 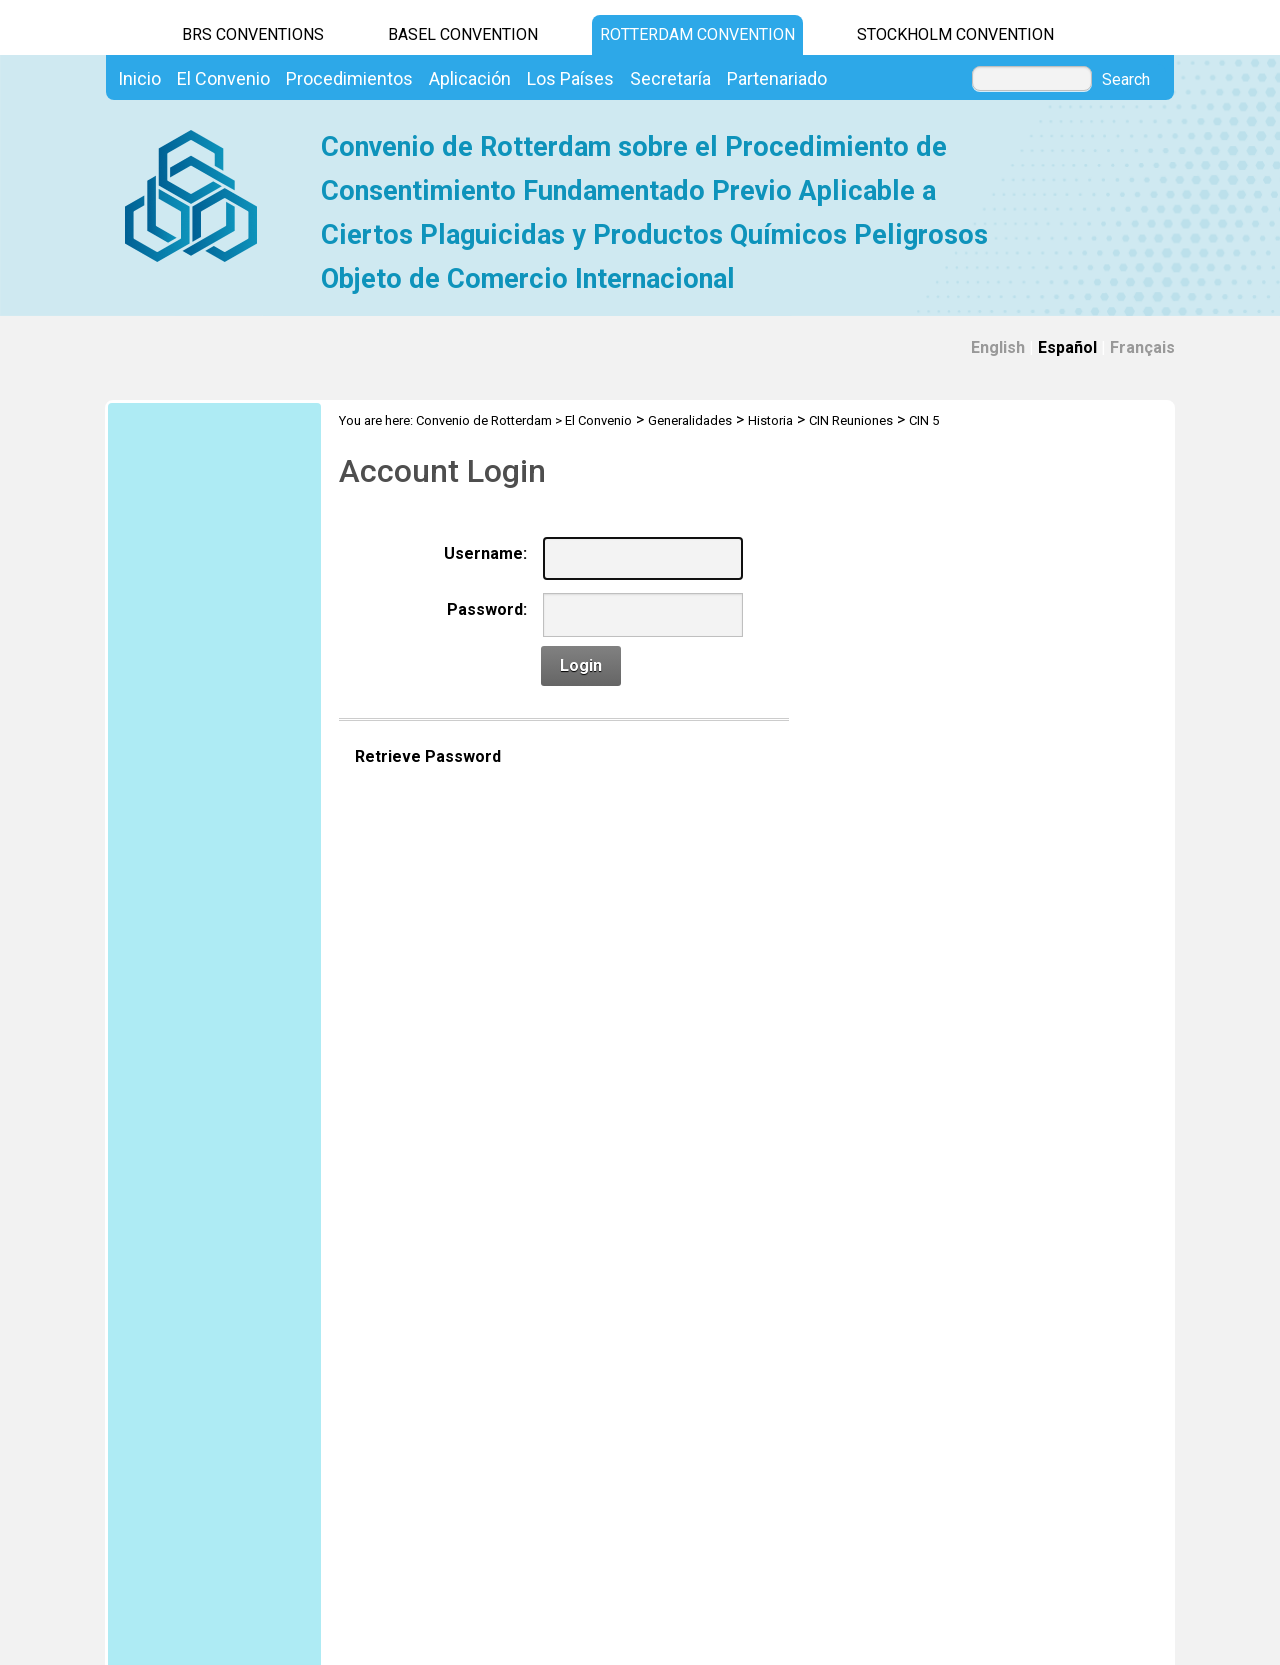 I want to click on El Convenio, so click(x=598, y=420).